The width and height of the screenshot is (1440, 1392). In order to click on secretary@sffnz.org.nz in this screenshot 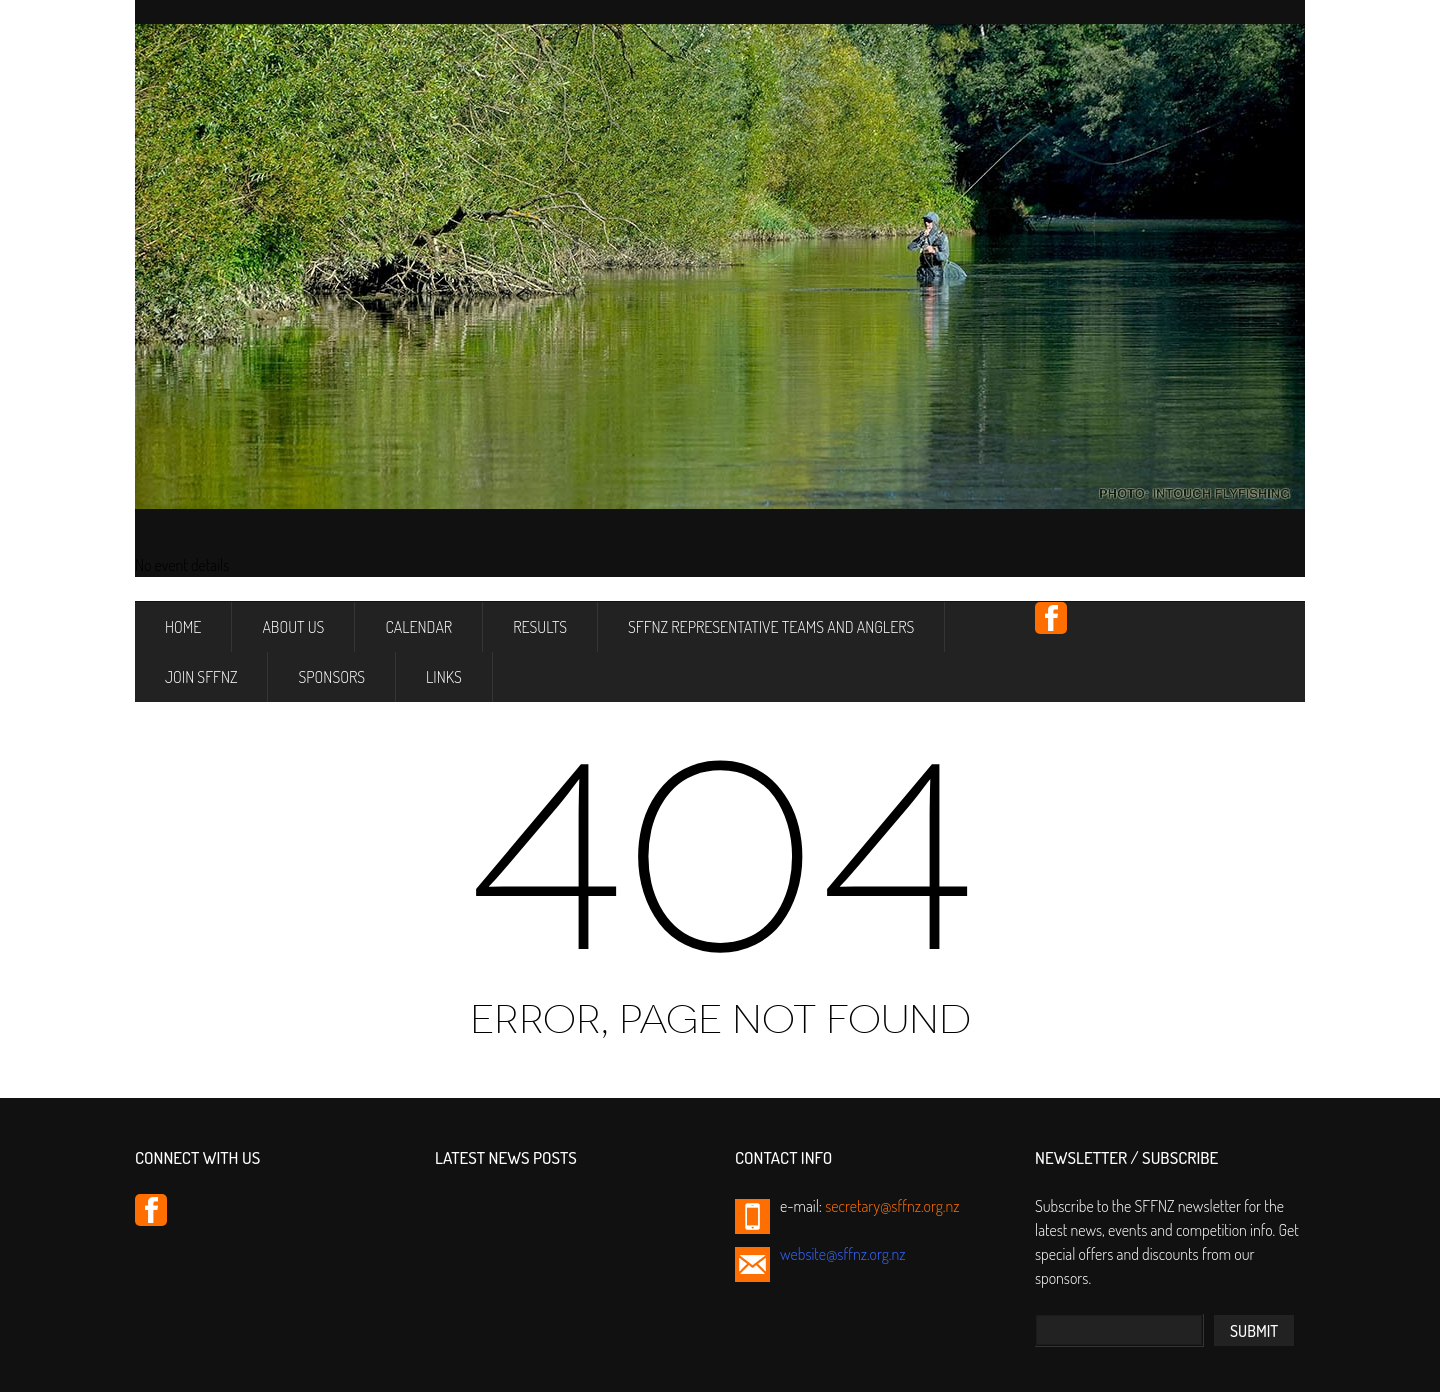, I will do `click(892, 1206)`.